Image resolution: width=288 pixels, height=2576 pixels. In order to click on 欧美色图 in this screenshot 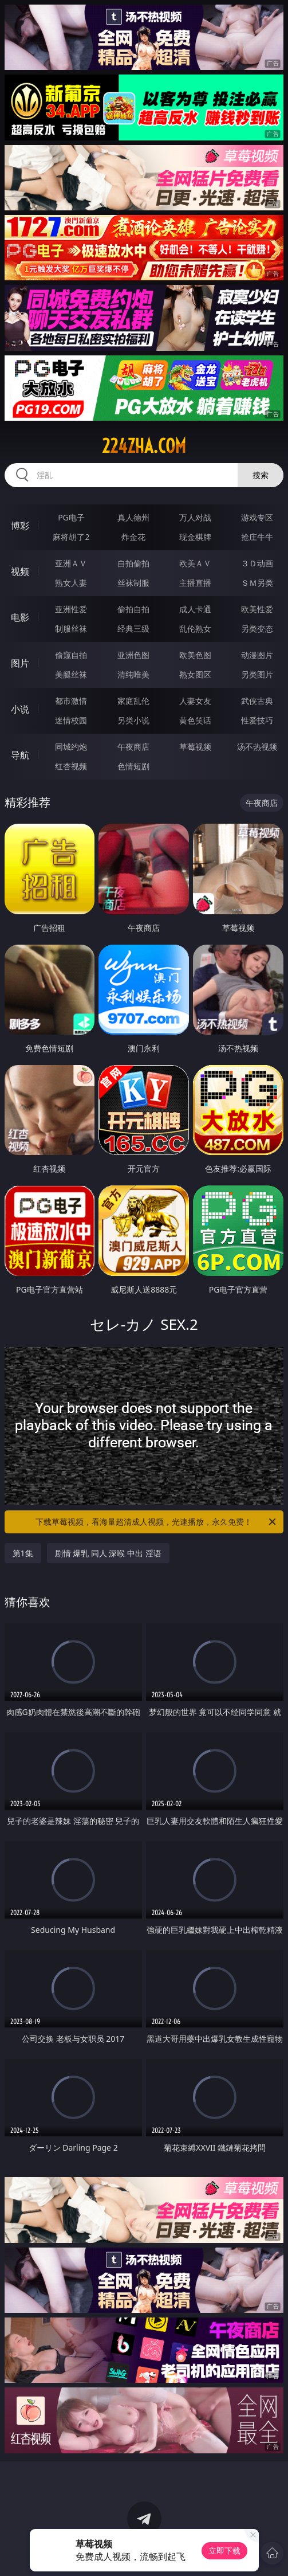, I will do `click(195, 654)`.